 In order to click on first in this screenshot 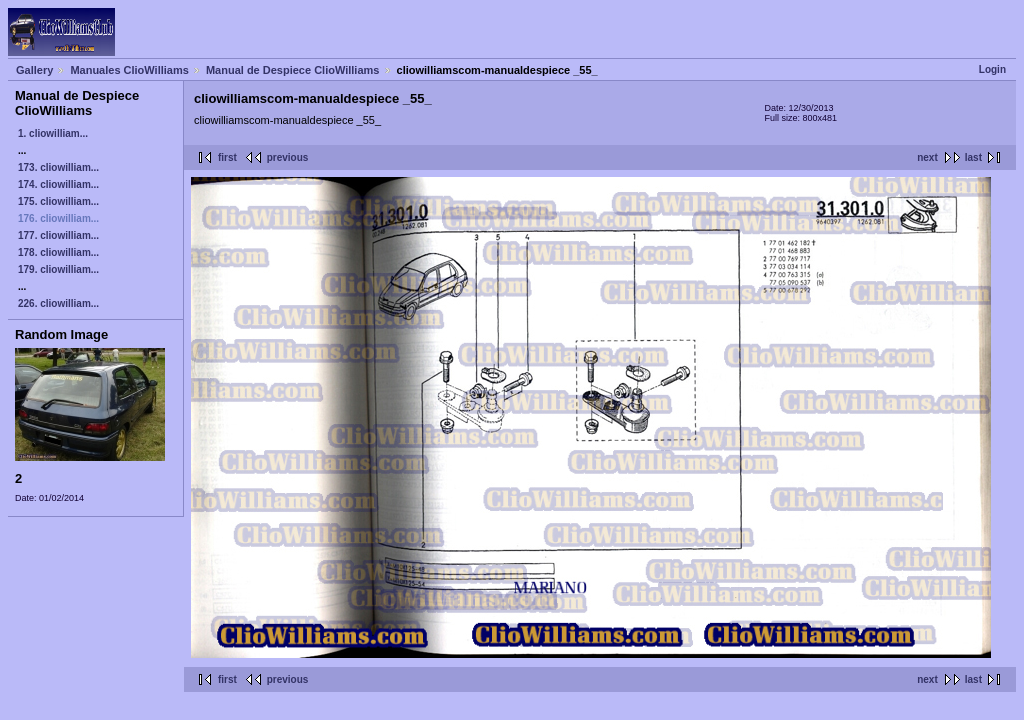, I will do `click(227, 157)`.